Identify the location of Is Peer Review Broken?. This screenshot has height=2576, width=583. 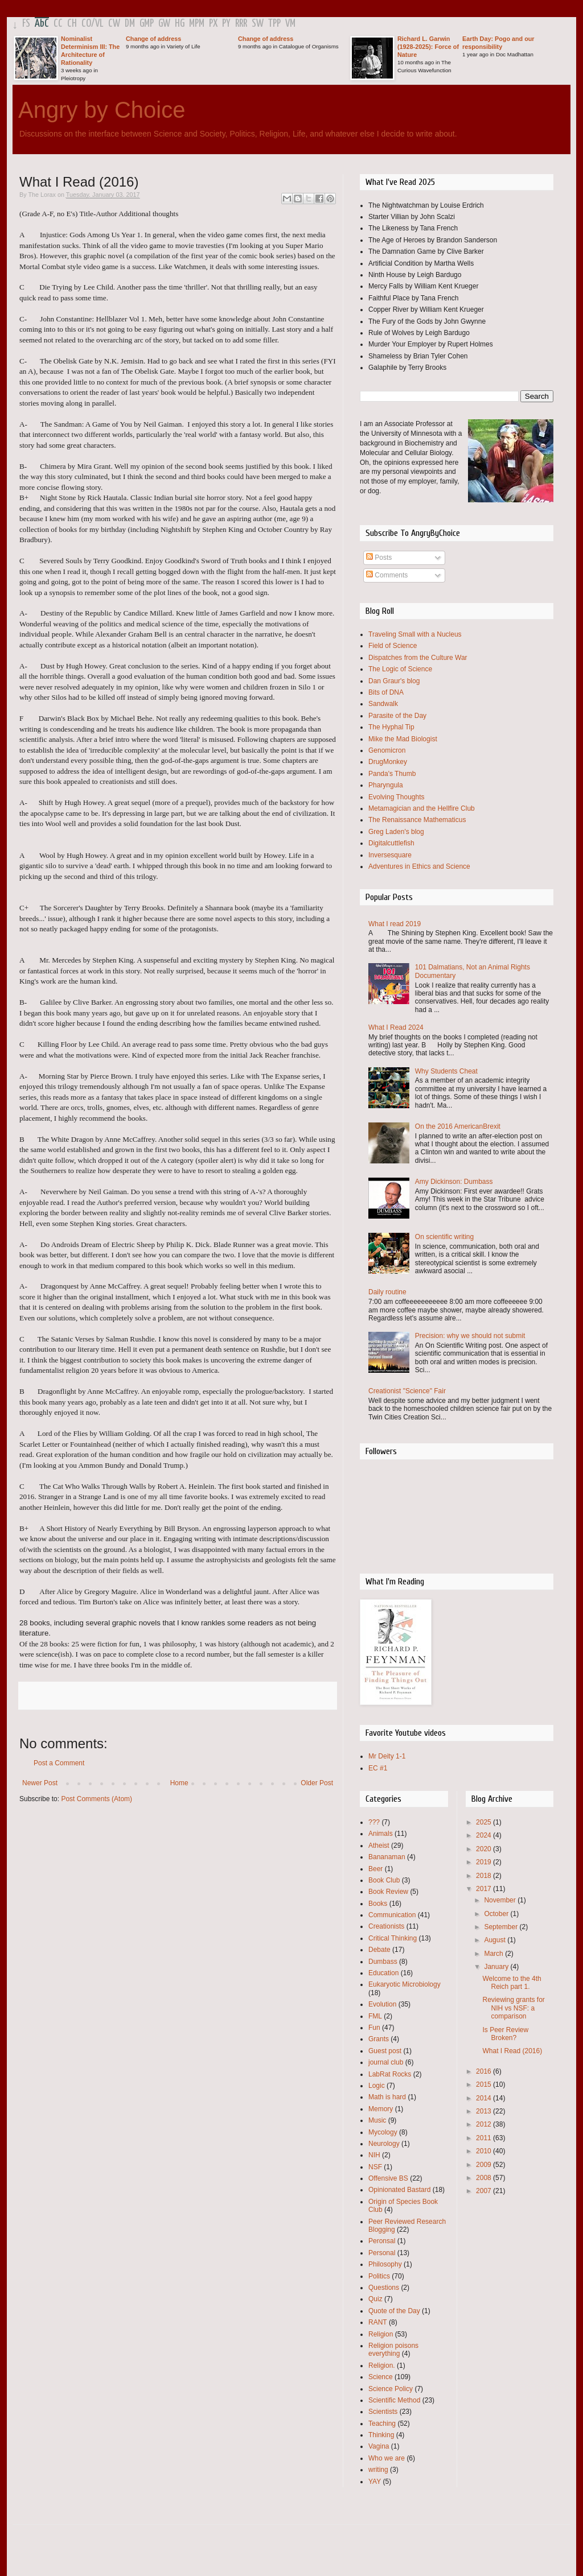
(505, 2034).